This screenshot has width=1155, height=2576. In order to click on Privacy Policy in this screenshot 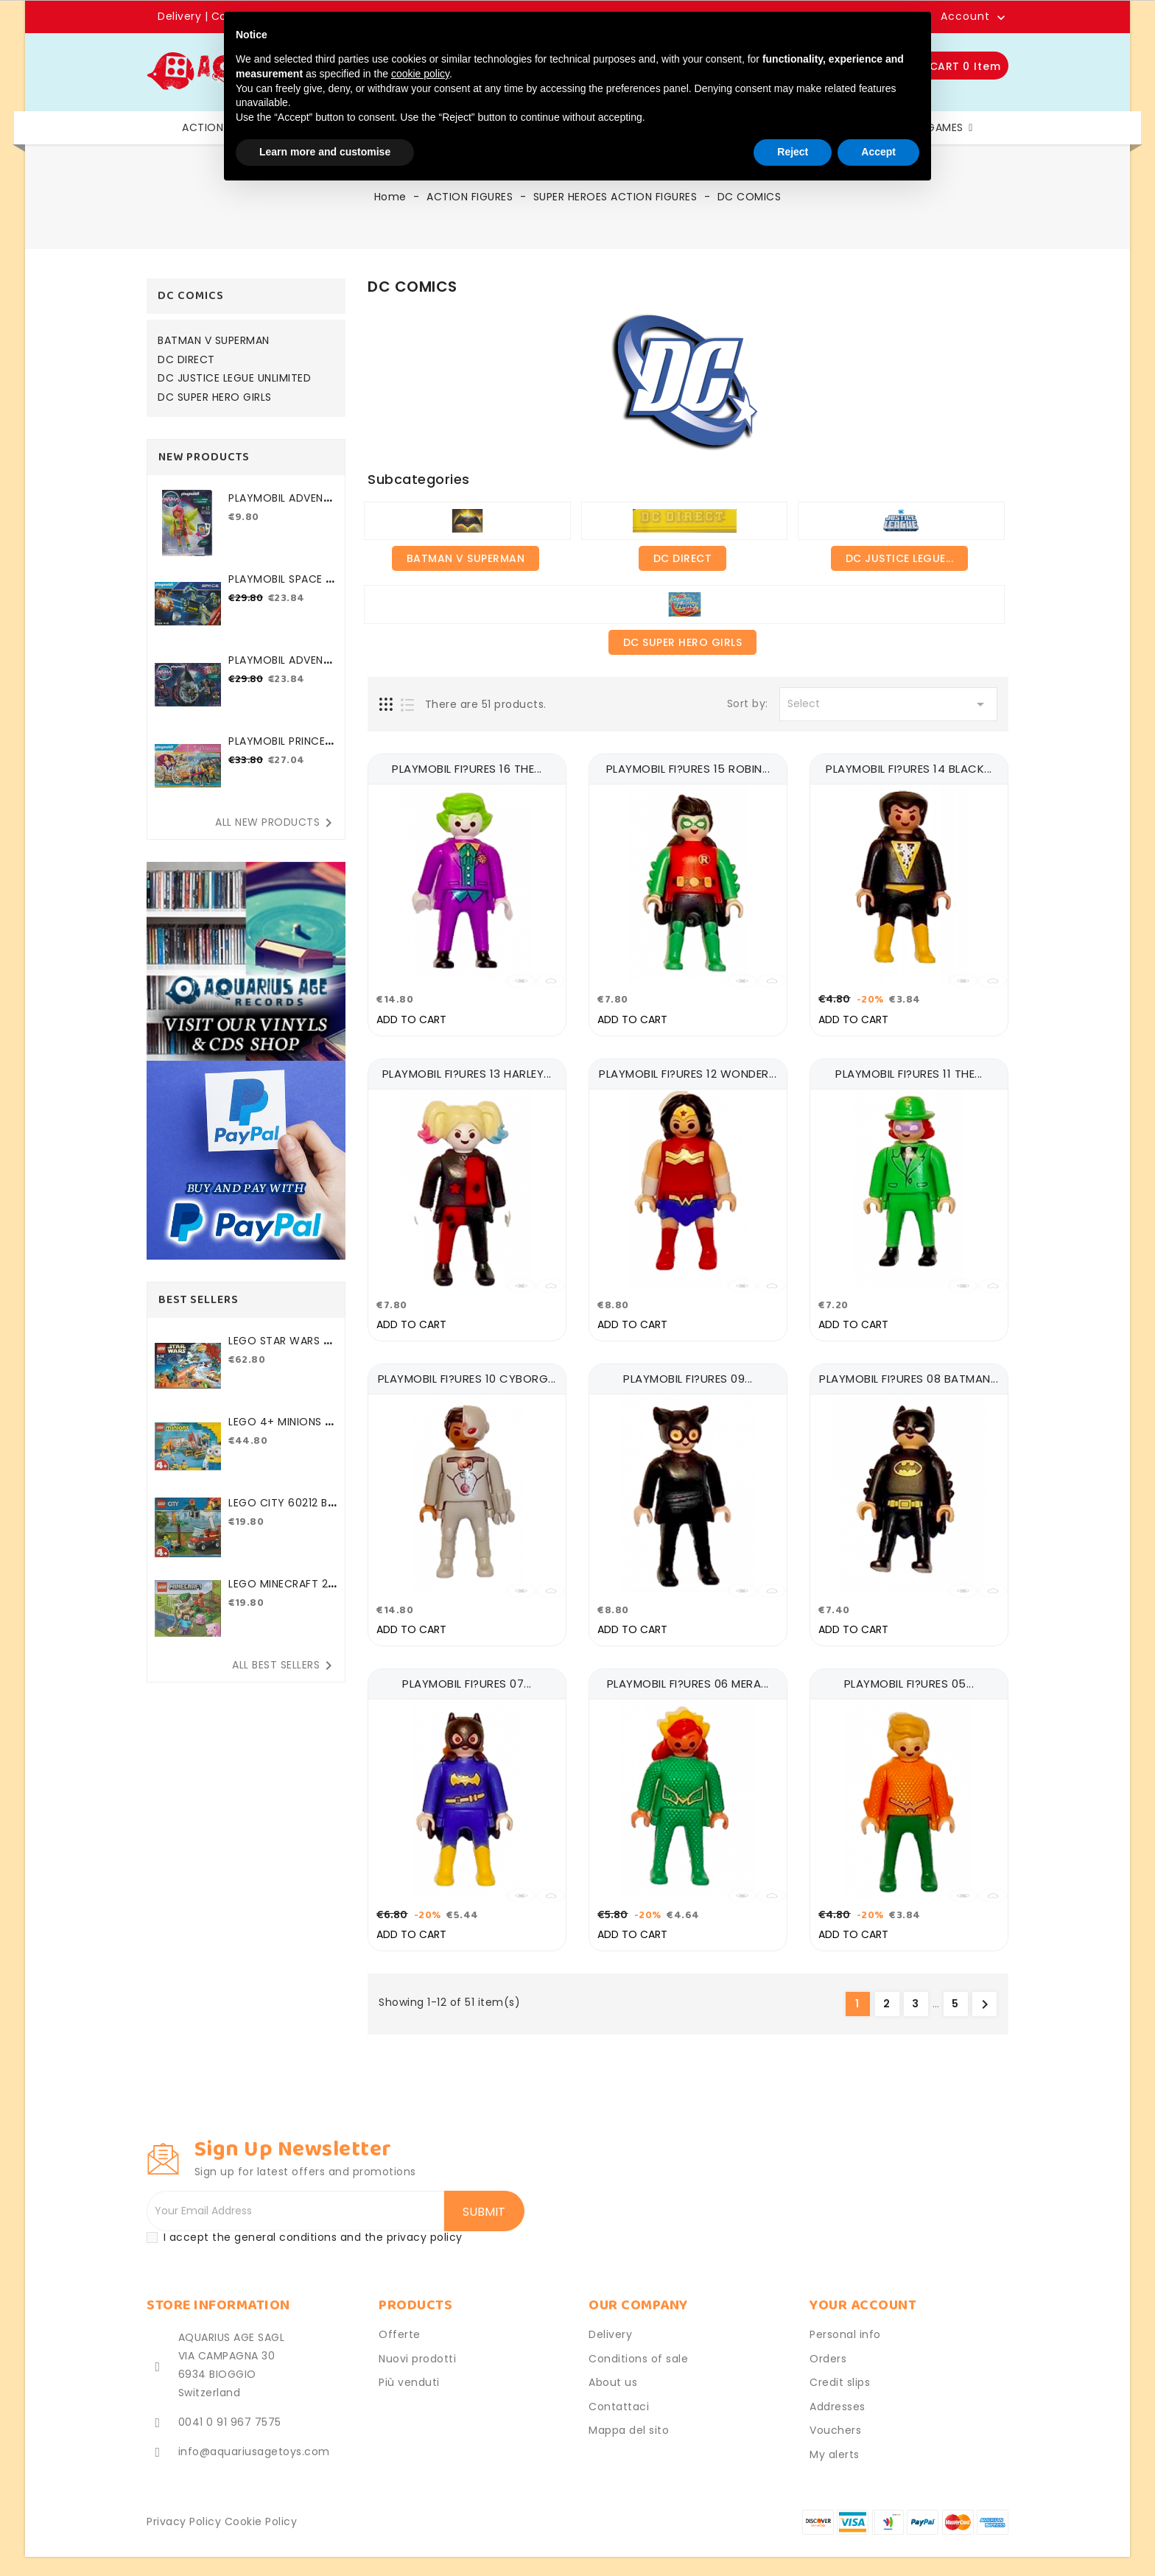, I will do `click(184, 2511)`.